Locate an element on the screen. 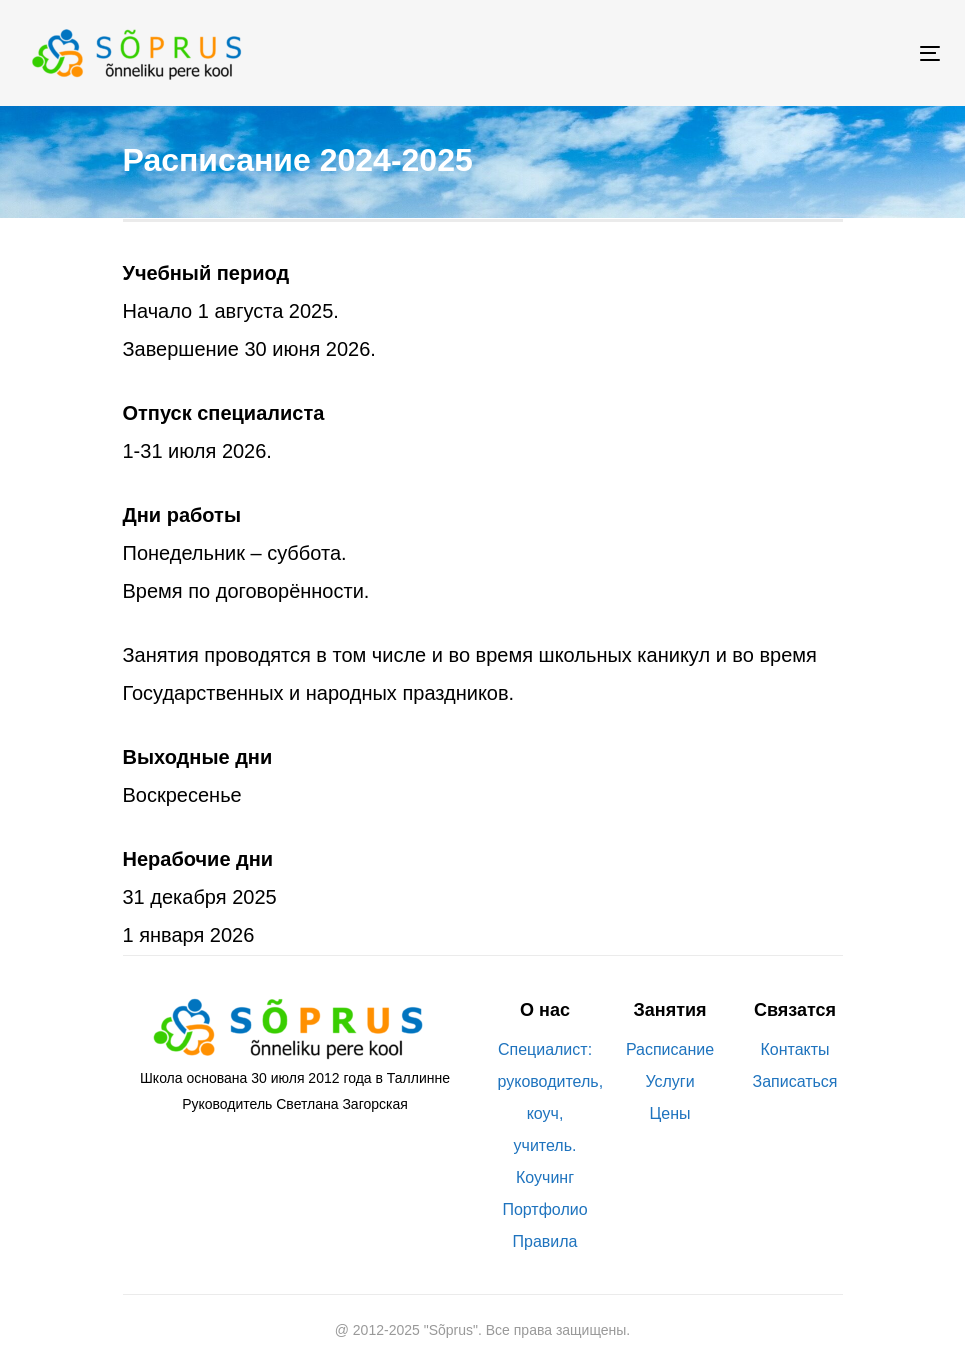 This screenshot has height=1367, width=965. Коучинг is located at coordinates (545, 1177).